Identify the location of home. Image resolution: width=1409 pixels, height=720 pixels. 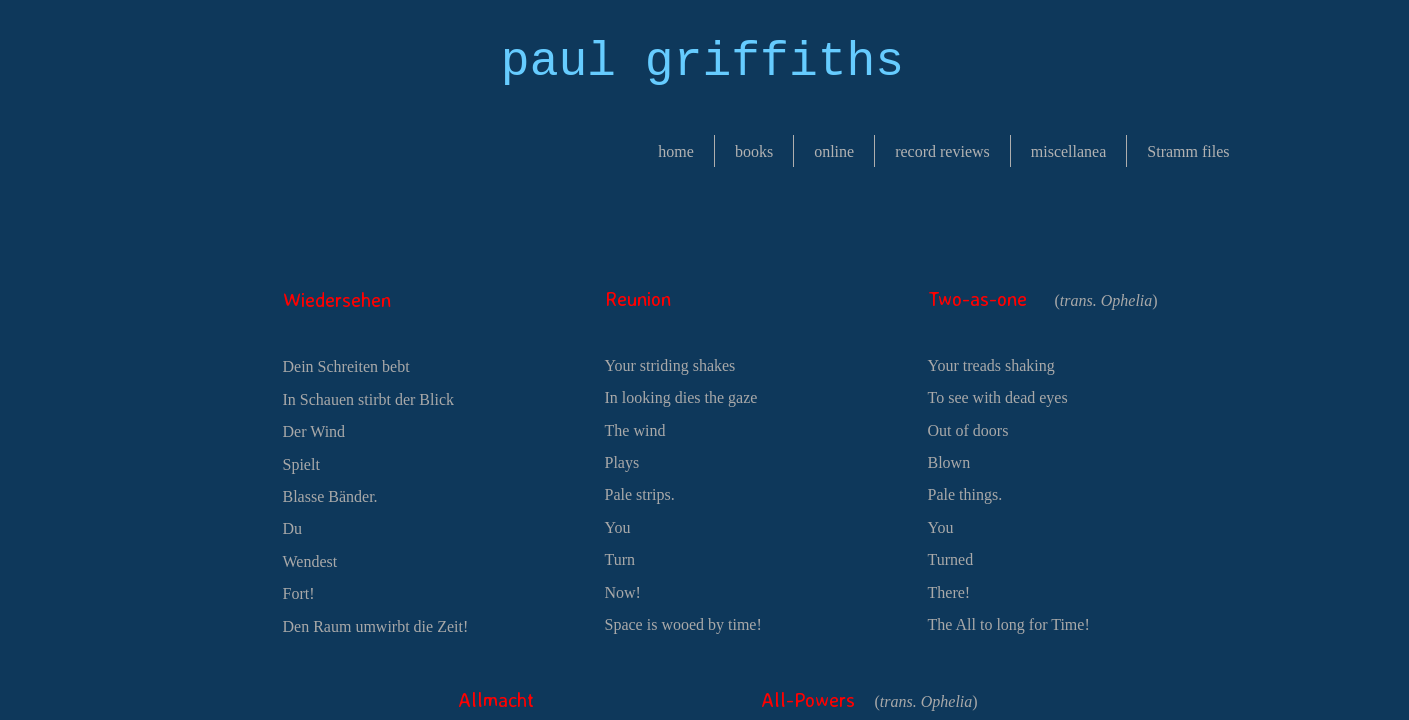
(676, 151).